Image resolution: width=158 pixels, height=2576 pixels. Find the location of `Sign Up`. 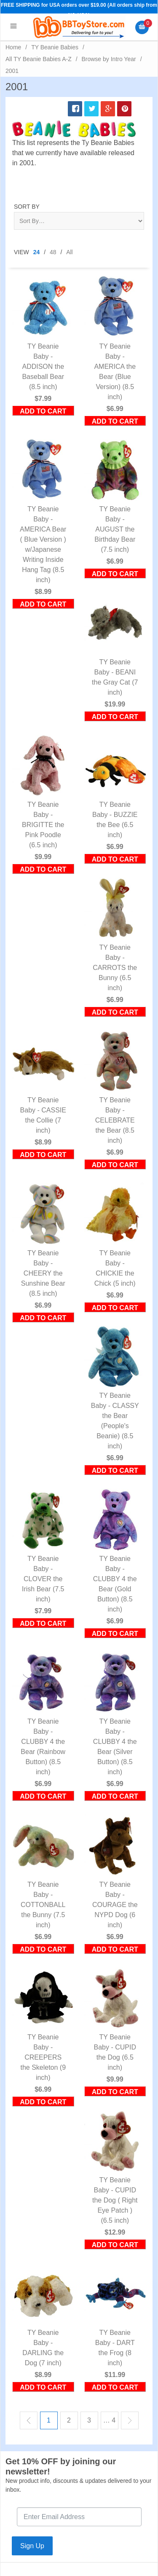

Sign Up is located at coordinates (32, 2545).